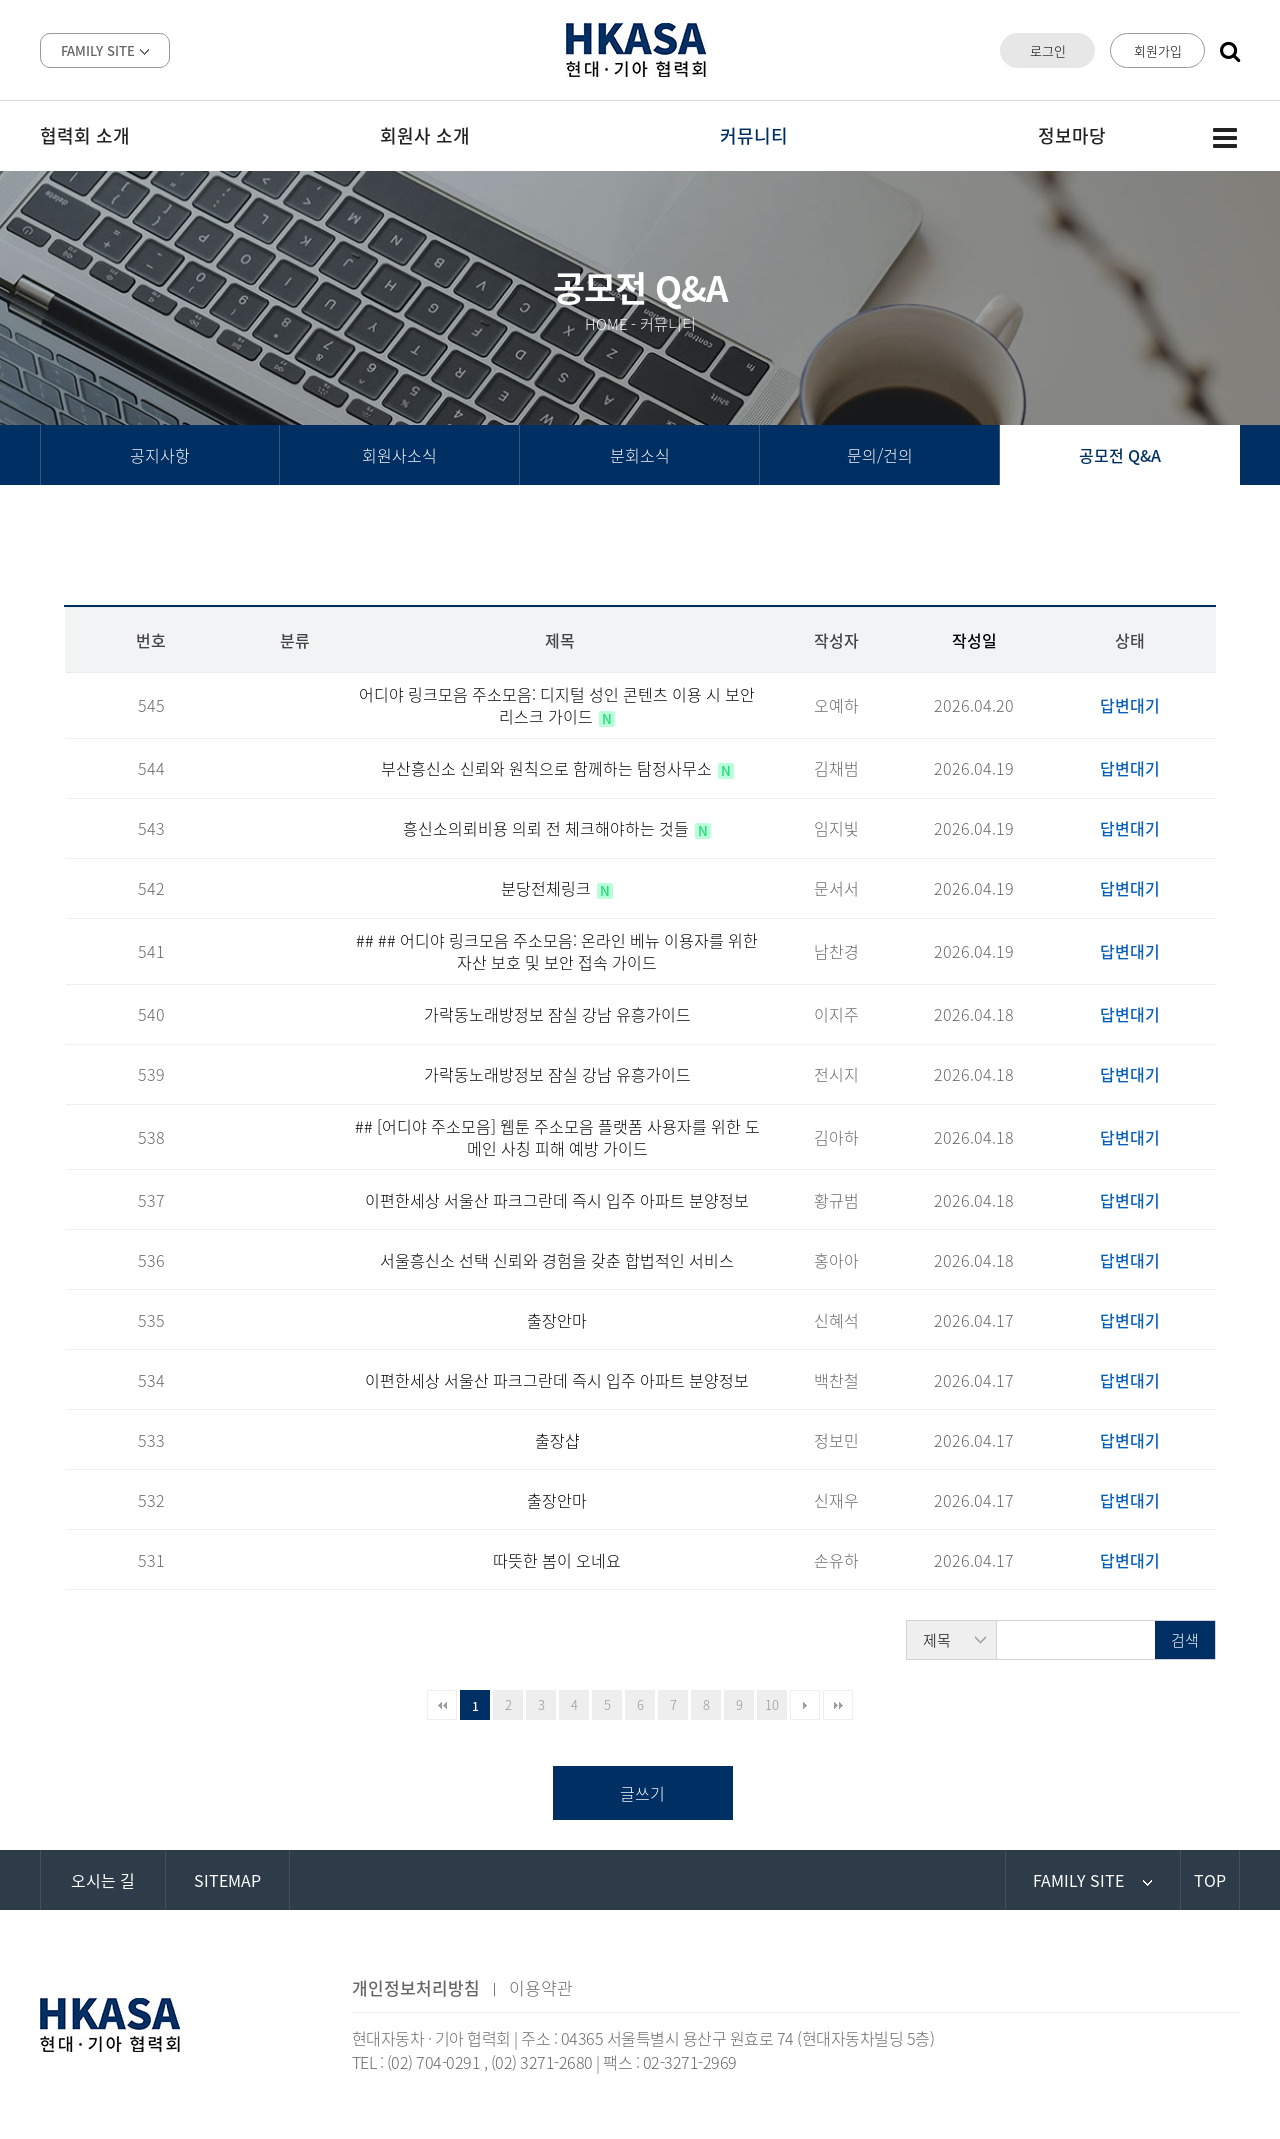  Describe the element at coordinates (557, 1320) in the screenshot. I see `출장안마` at that location.